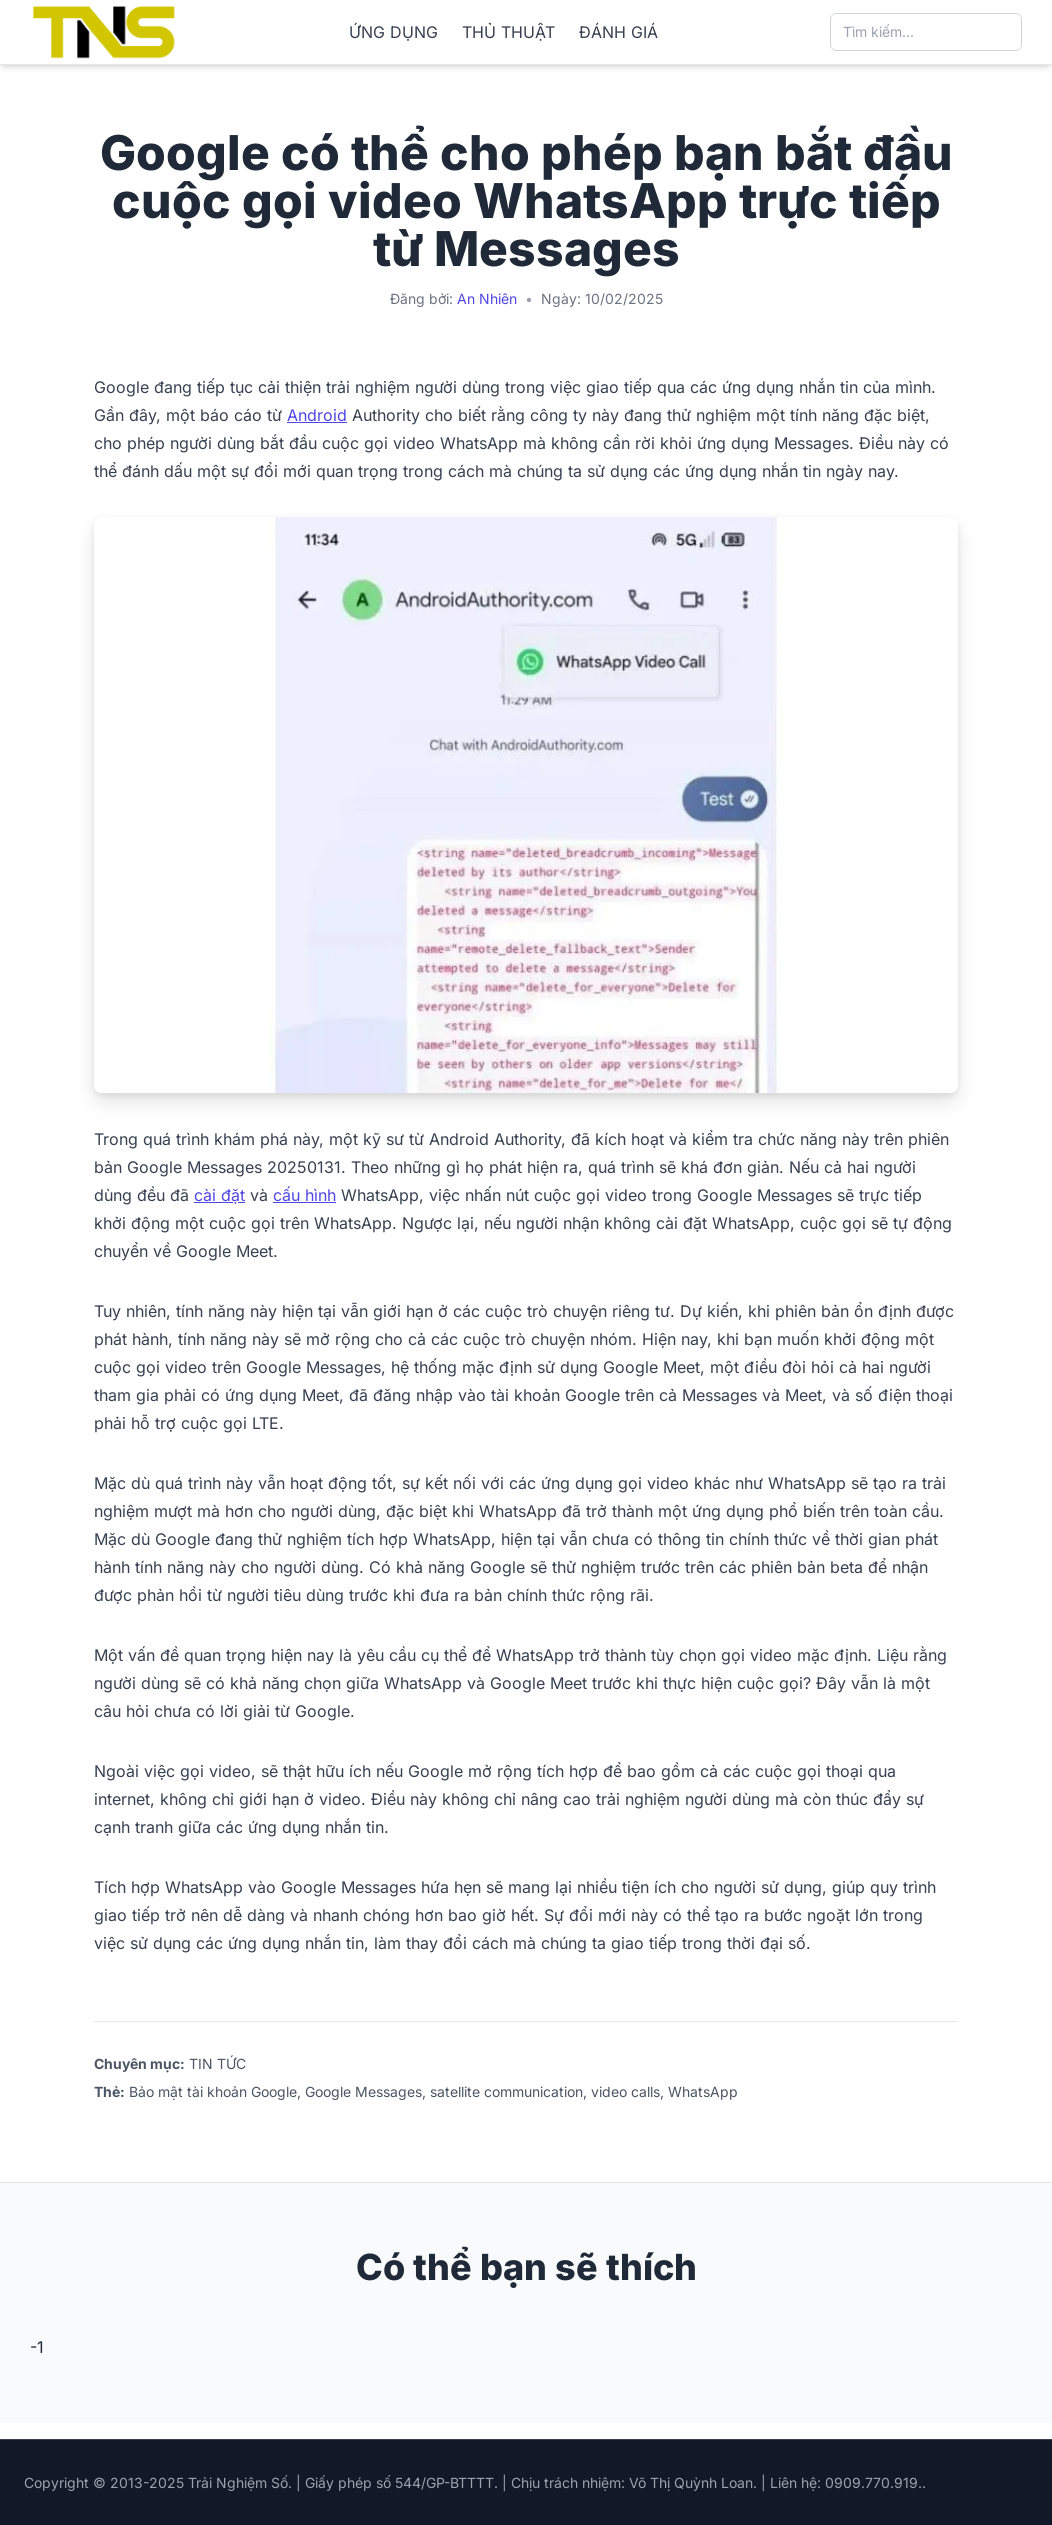 The height and width of the screenshot is (2525, 1052). What do you see at coordinates (304, 1195) in the screenshot?
I see `cấu hình` at bounding box center [304, 1195].